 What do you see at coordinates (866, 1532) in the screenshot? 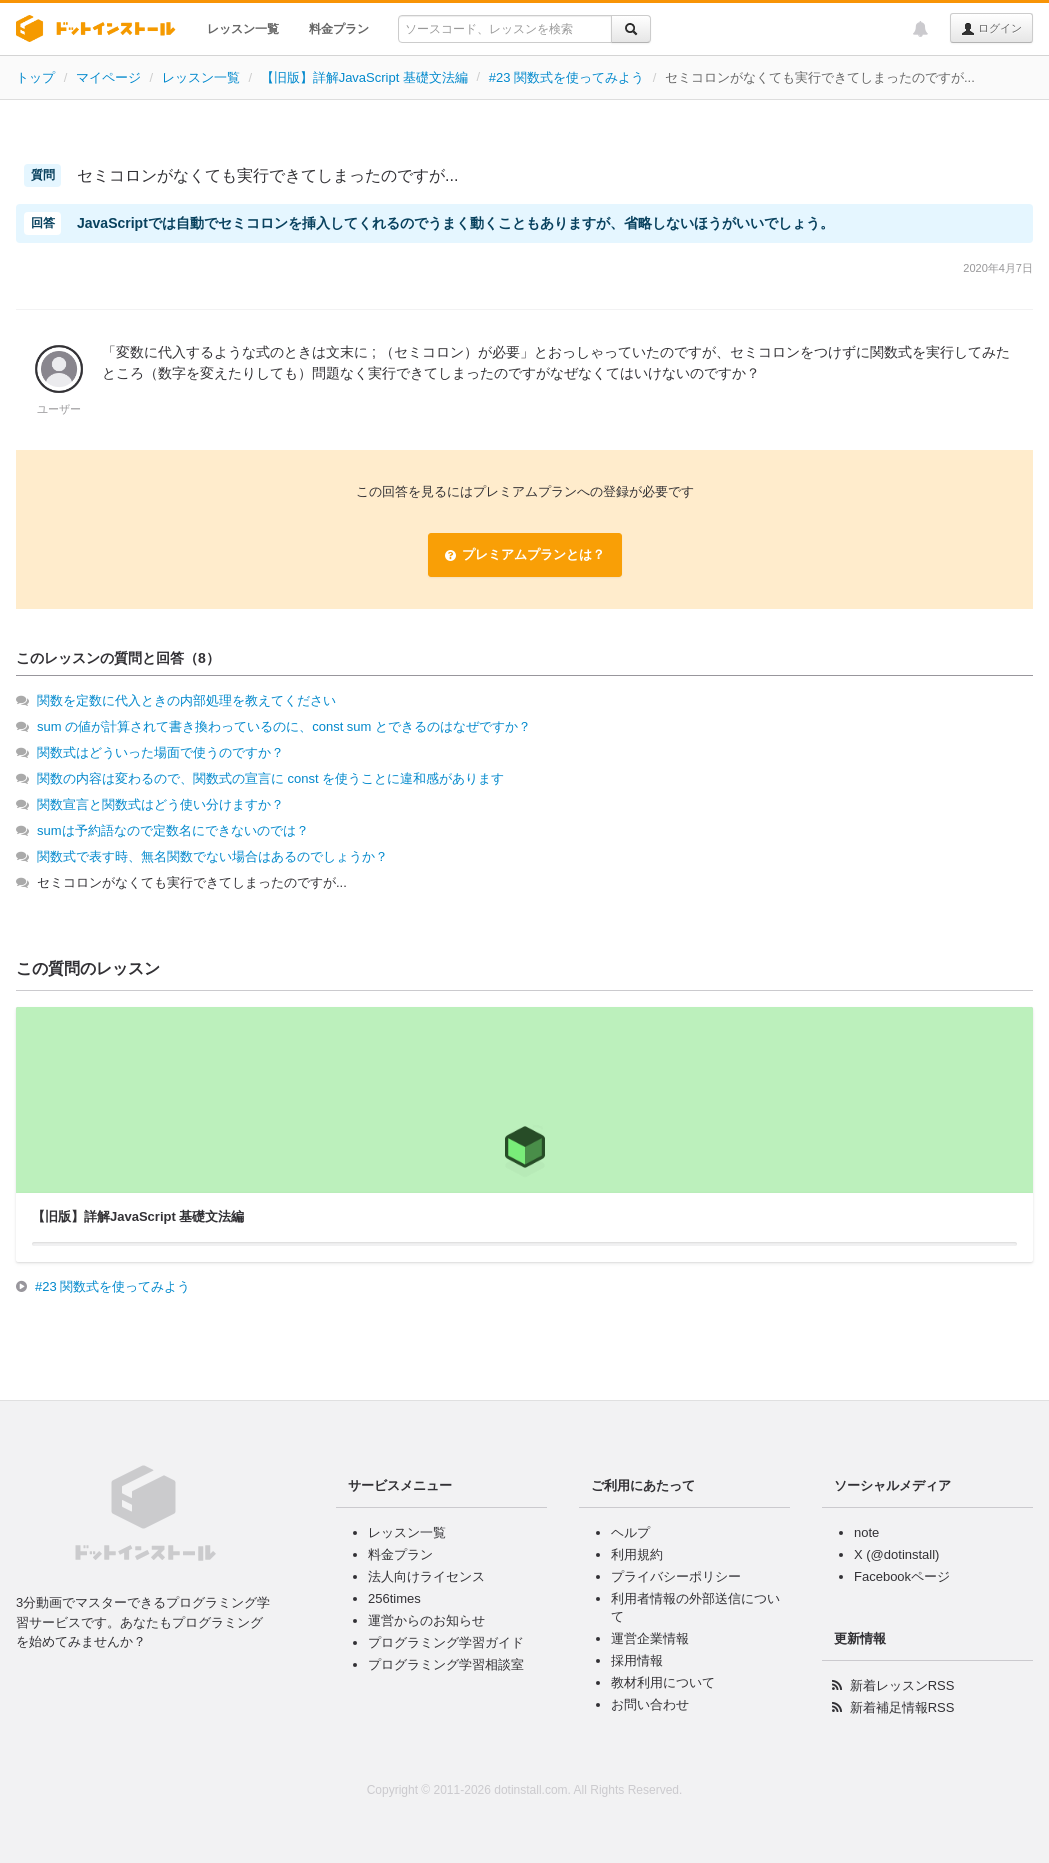
I see `note` at bounding box center [866, 1532].